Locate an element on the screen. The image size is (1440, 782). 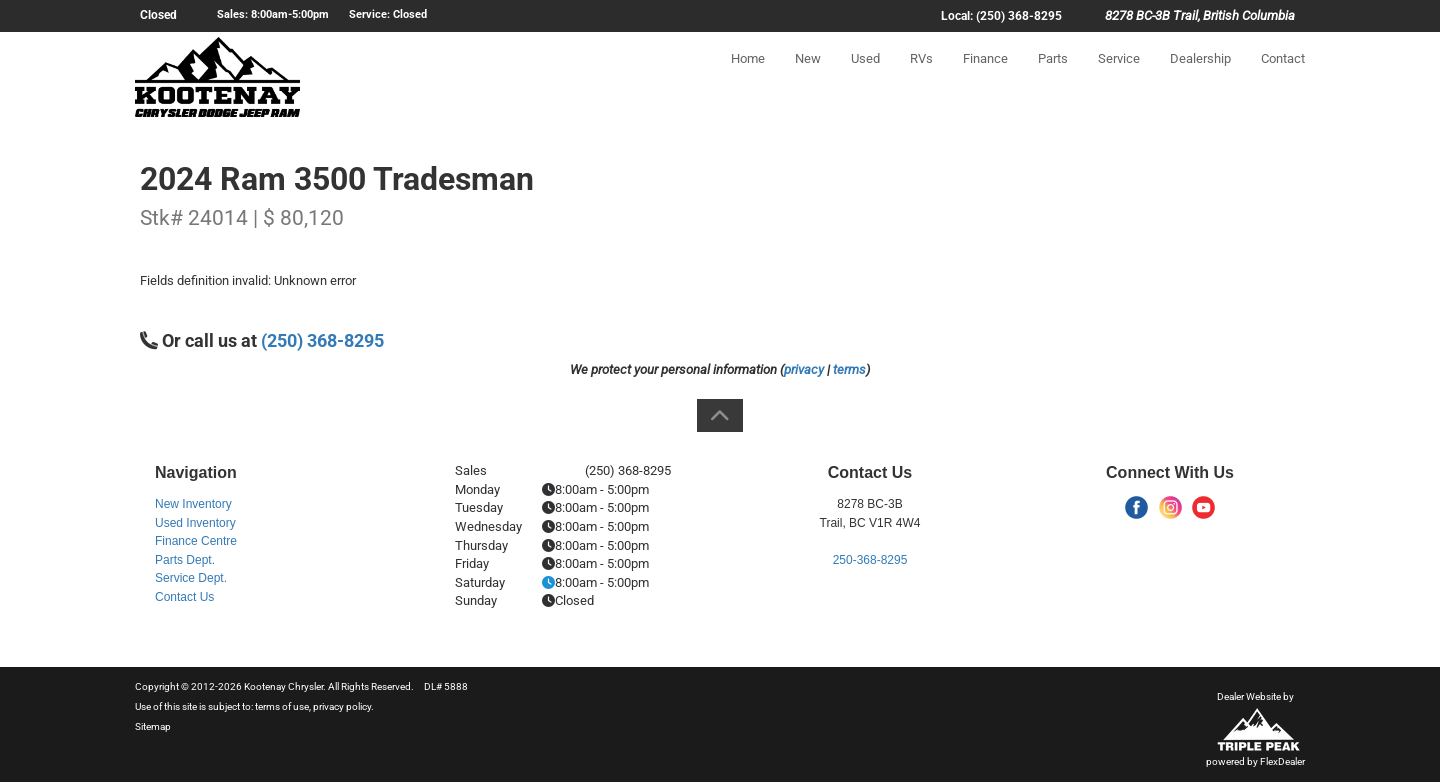
terms is located at coordinates (849, 369).